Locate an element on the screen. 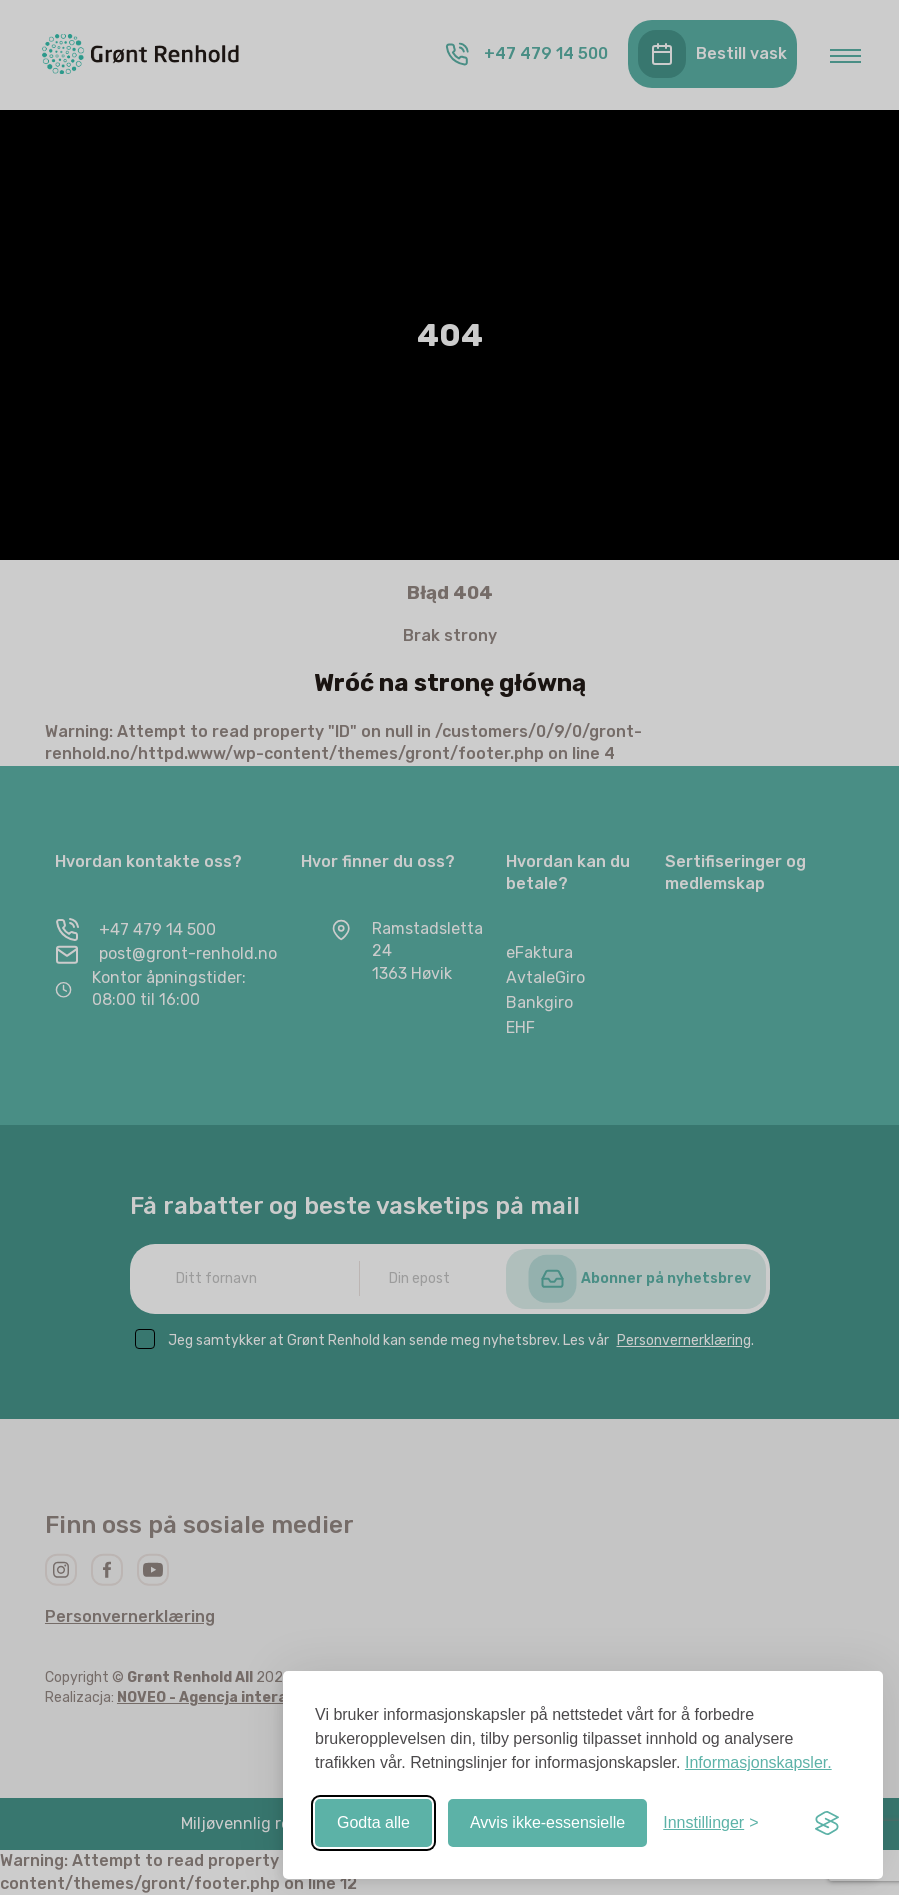  Godta alle [Godta alle informasjonskapsler] is located at coordinates (373, 1822).